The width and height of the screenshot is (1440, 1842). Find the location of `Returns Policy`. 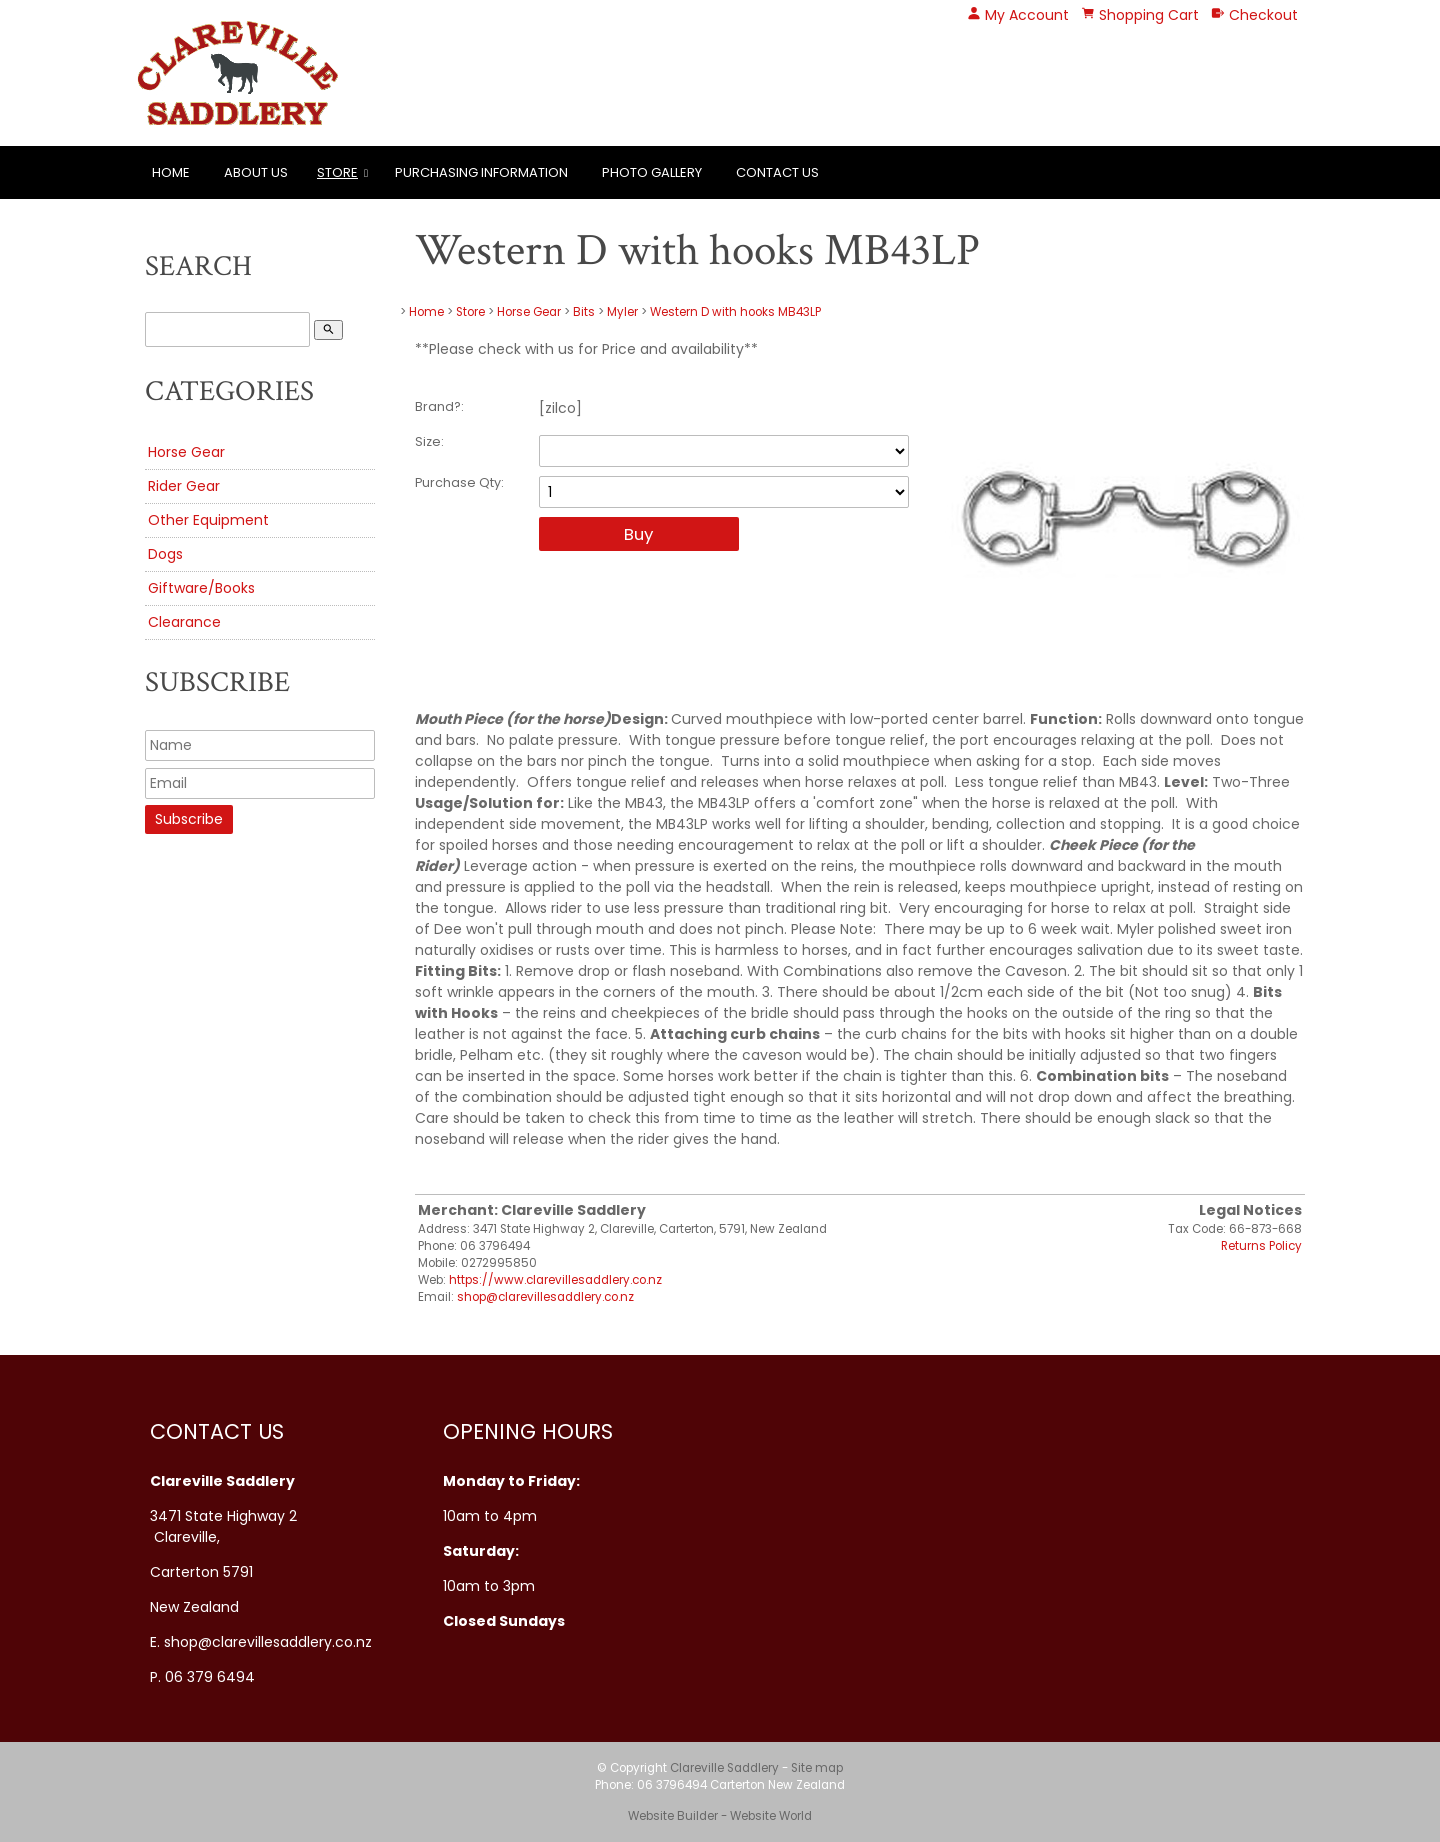

Returns Policy is located at coordinates (1261, 1246).